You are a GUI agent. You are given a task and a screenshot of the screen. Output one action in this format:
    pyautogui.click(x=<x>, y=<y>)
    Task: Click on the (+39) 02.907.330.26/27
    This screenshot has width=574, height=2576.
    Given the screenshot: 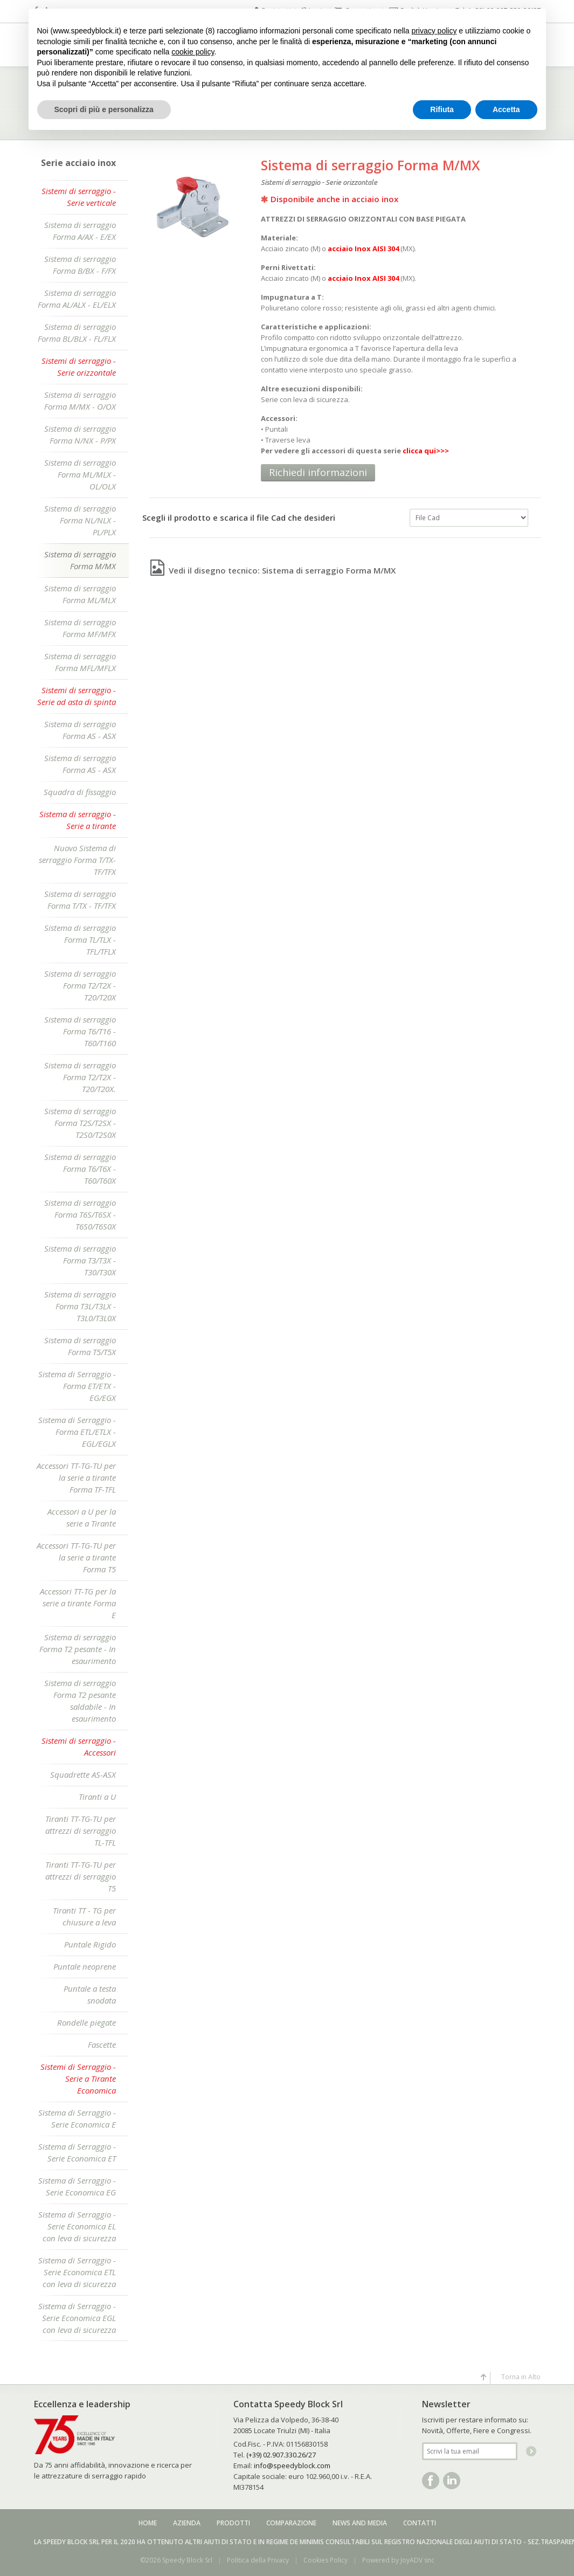 What is the action you would take?
    pyautogui.click(x=281, y=2455)
    